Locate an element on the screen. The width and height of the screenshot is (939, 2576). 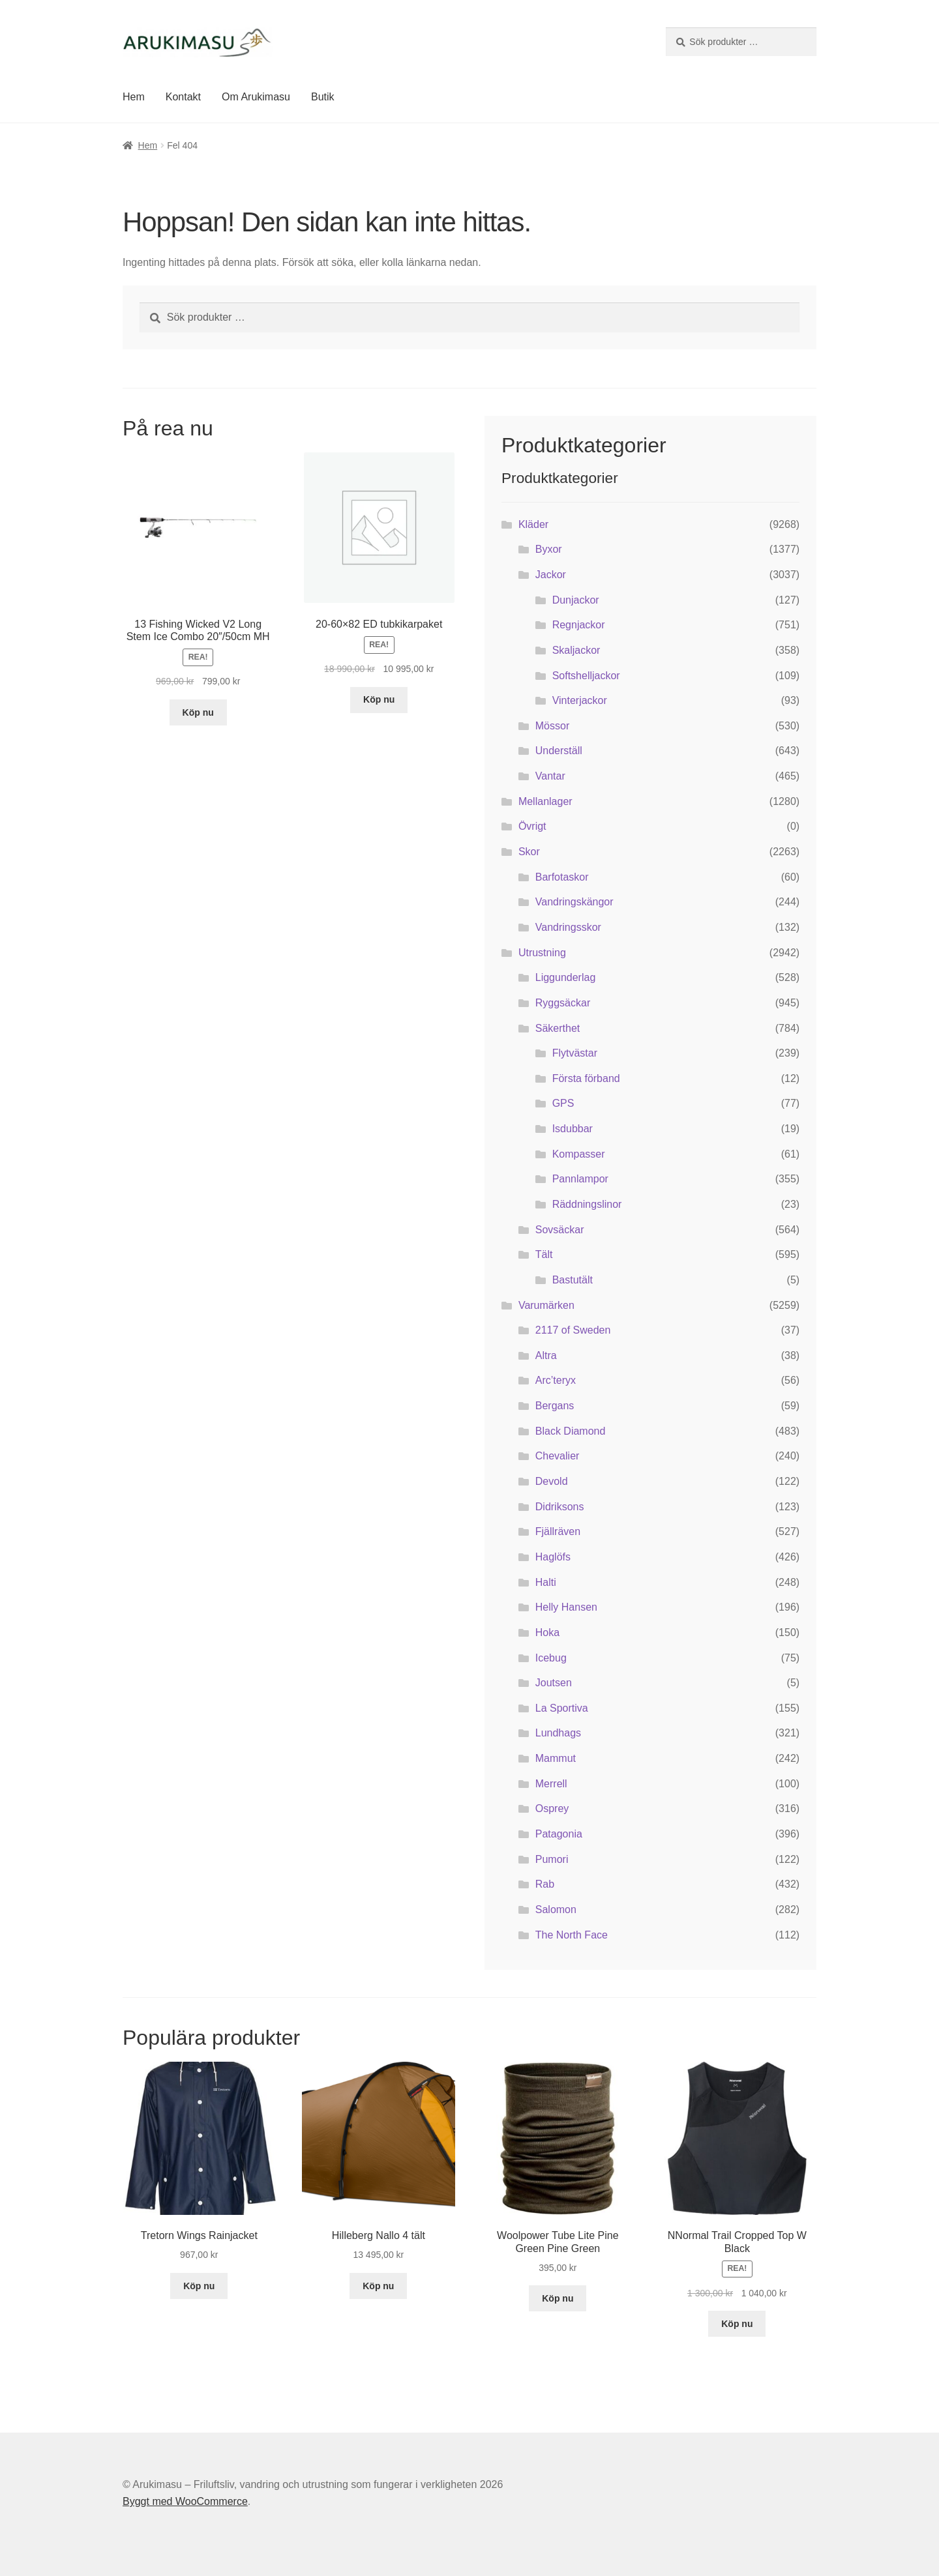
Icebug is located at coordinates (551, 1657).